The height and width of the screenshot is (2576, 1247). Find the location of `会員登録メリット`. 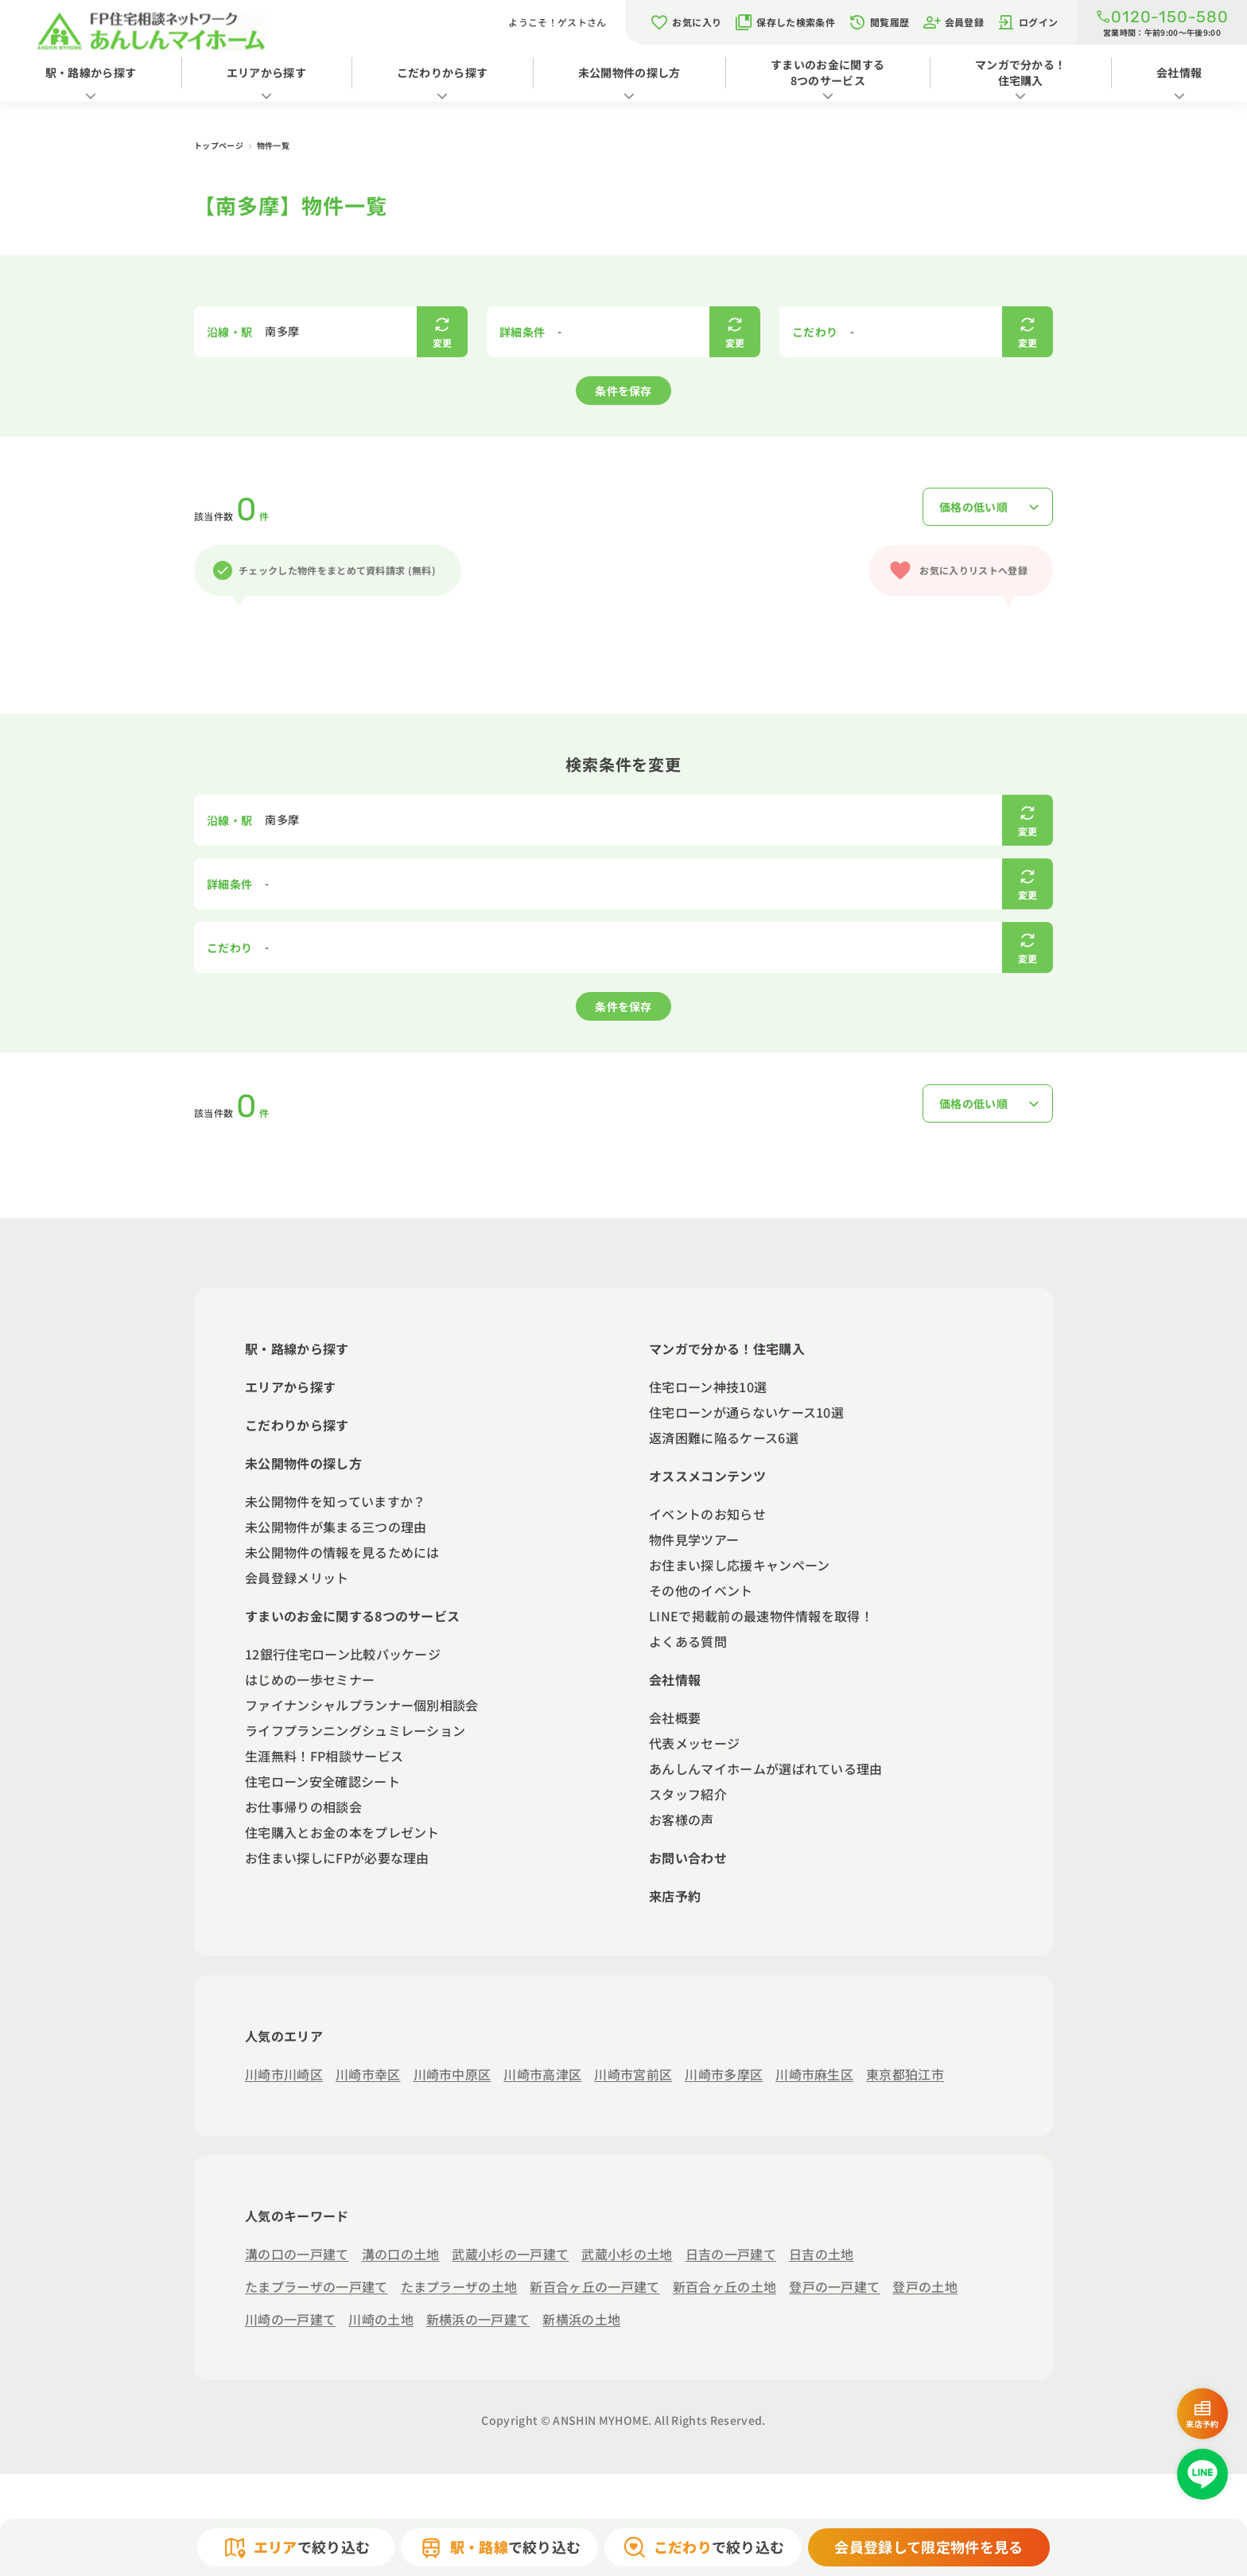

会員登録メリット is located at coordinates (297, 1577).